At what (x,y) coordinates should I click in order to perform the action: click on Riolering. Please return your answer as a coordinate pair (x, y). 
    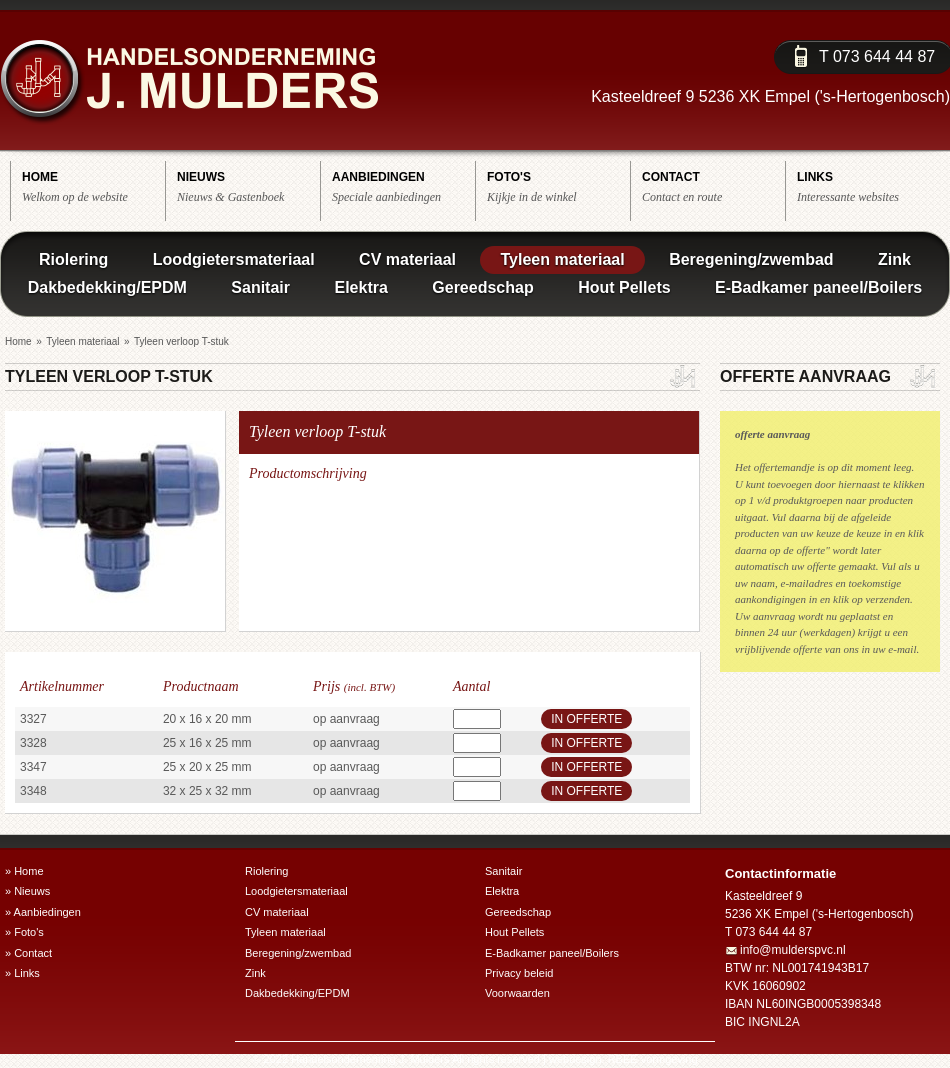
    Looking at the image, I should click on (73, 259).